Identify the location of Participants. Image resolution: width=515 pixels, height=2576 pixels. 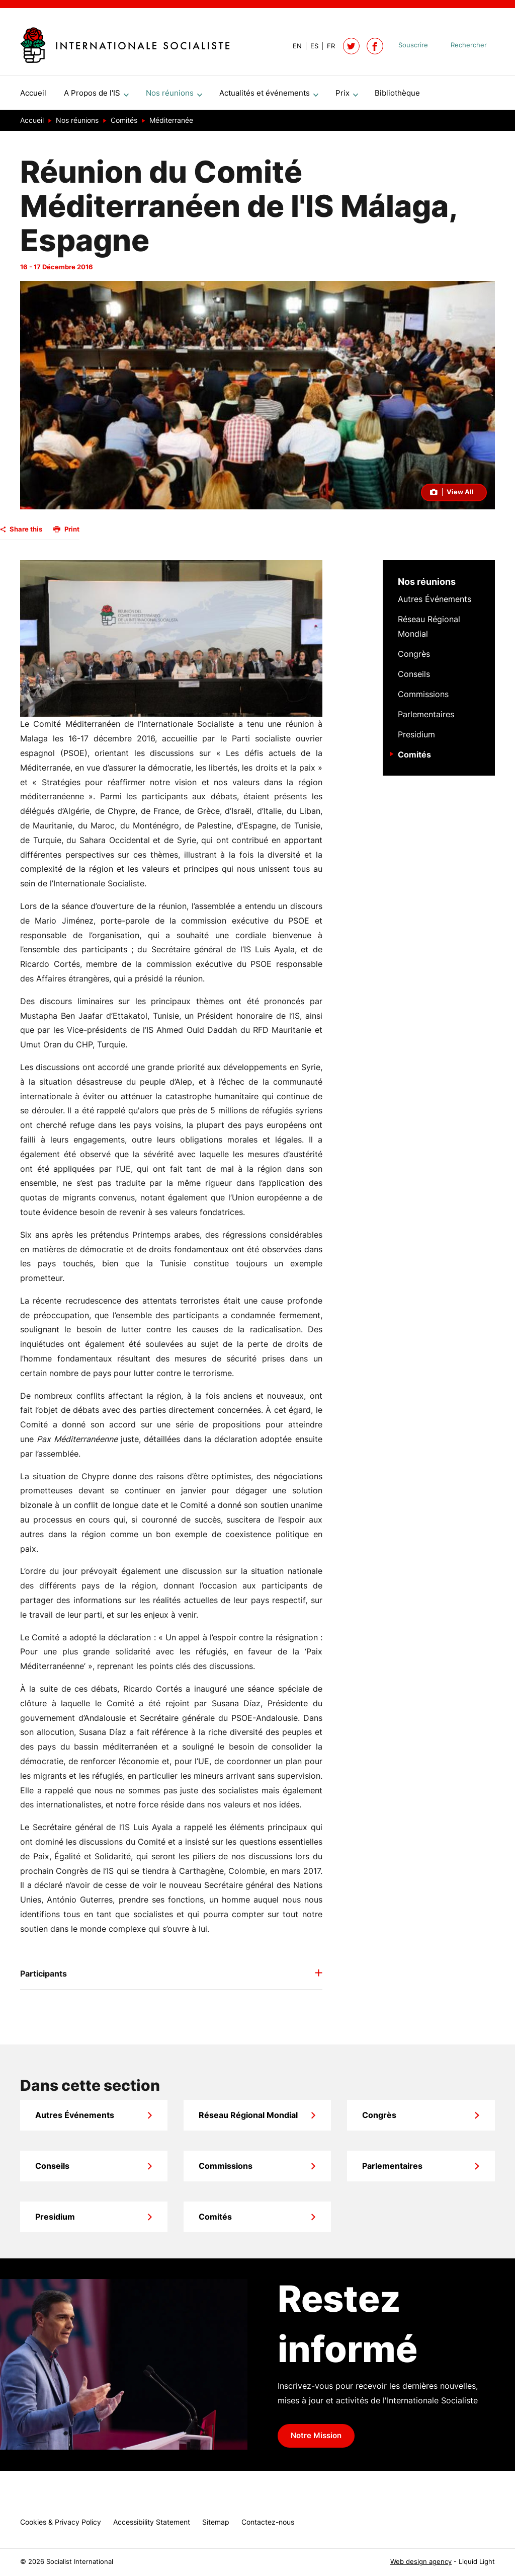
(43, 1978).